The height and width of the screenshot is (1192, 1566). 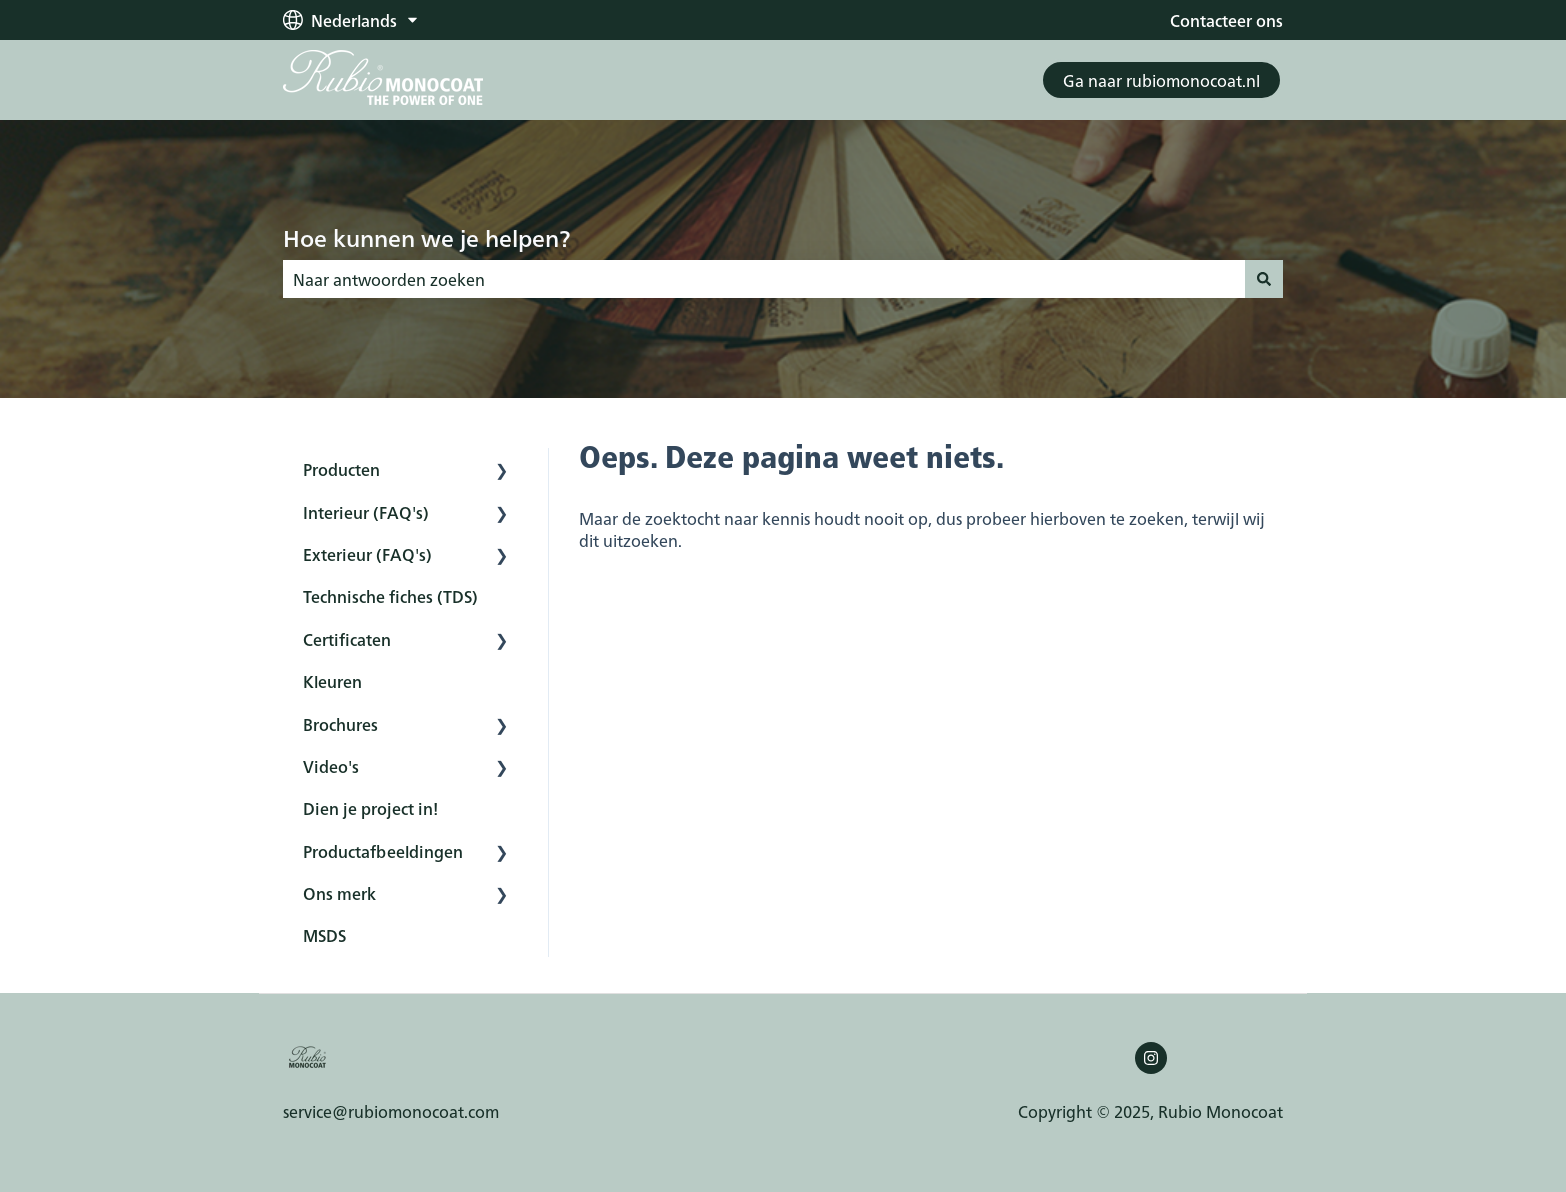 What do you see at coordinates (332, 681) in the screenshot?
I see `Kleuren [menuitem]` at bounding box center [332, 681].